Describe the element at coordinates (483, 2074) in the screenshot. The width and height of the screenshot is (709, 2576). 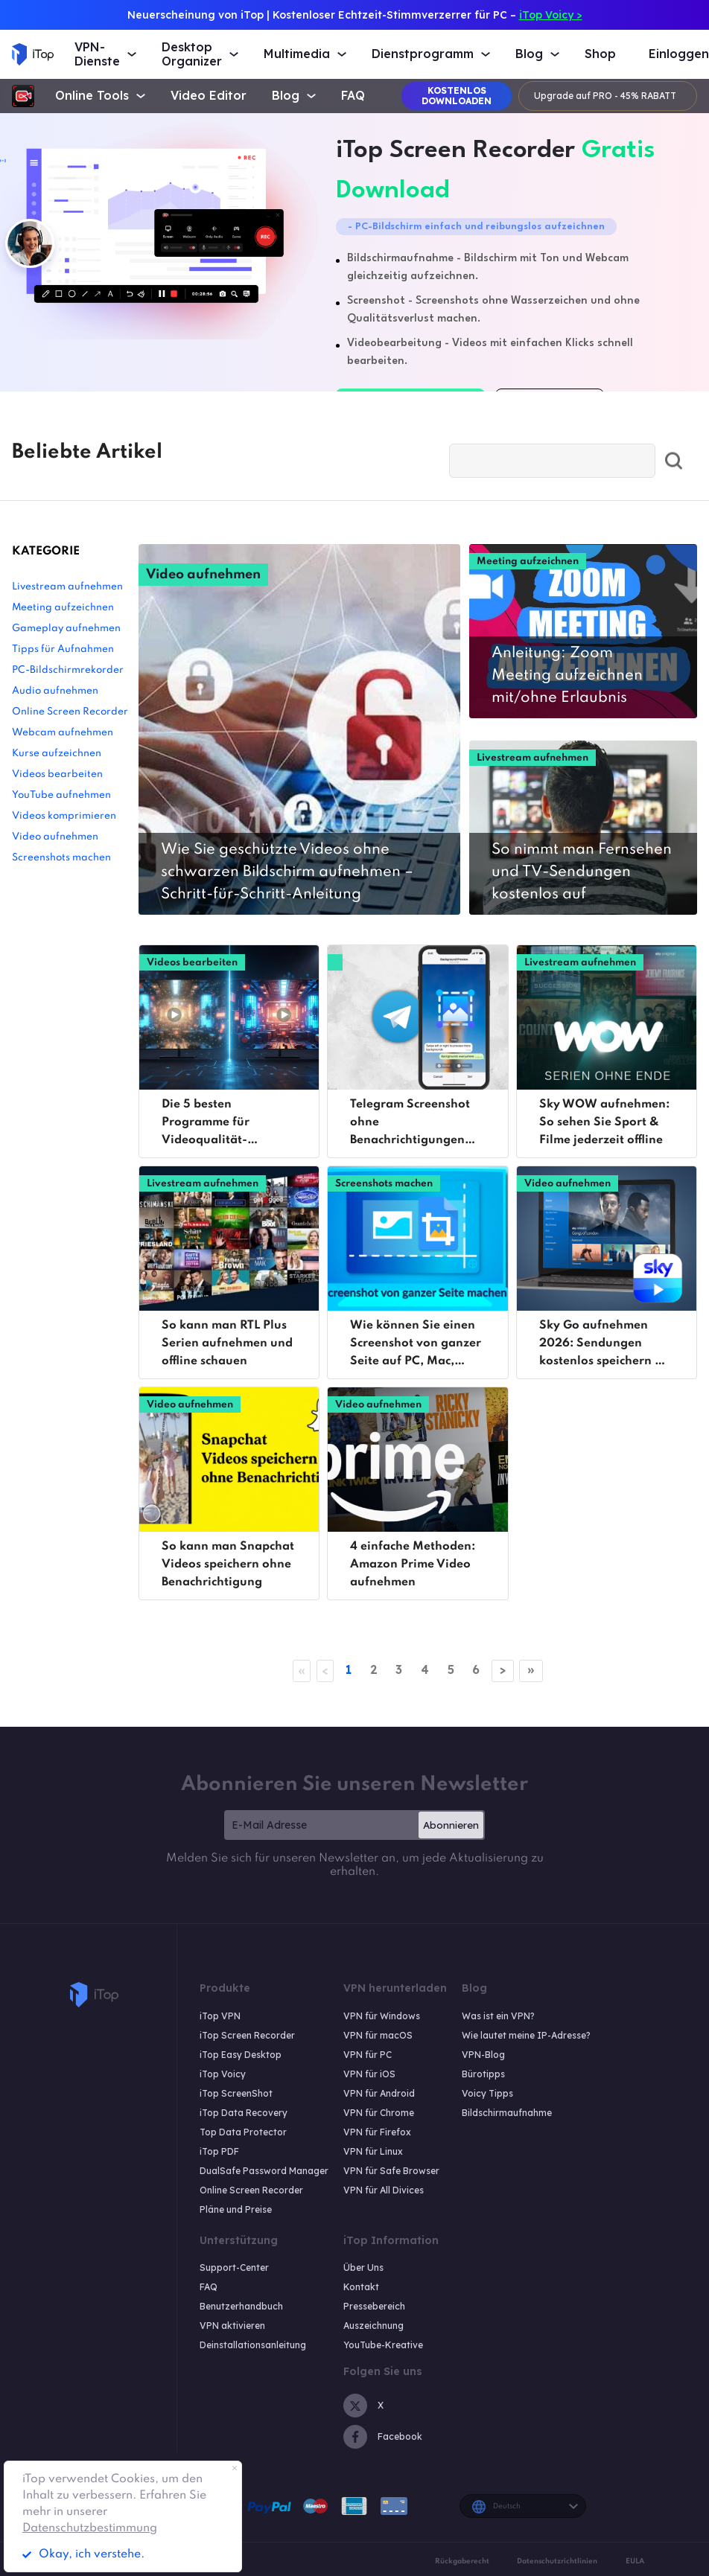
I see `Bürotipps` at that location.